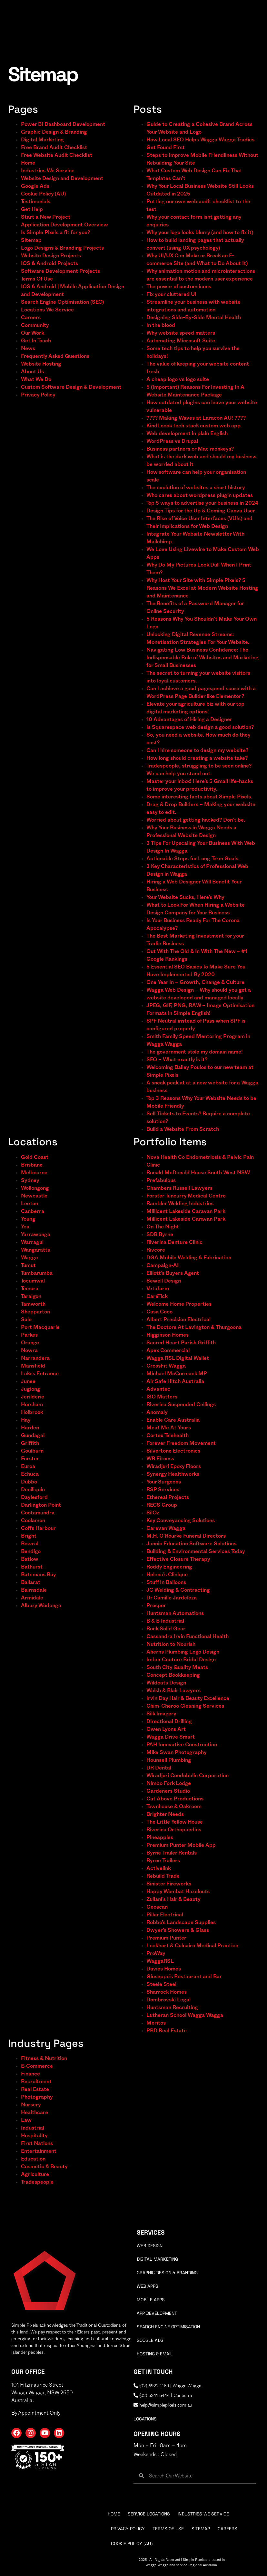 The height and width of the screenshot is (2576, 267). I want to click on SilOz, so click(152, 1512).